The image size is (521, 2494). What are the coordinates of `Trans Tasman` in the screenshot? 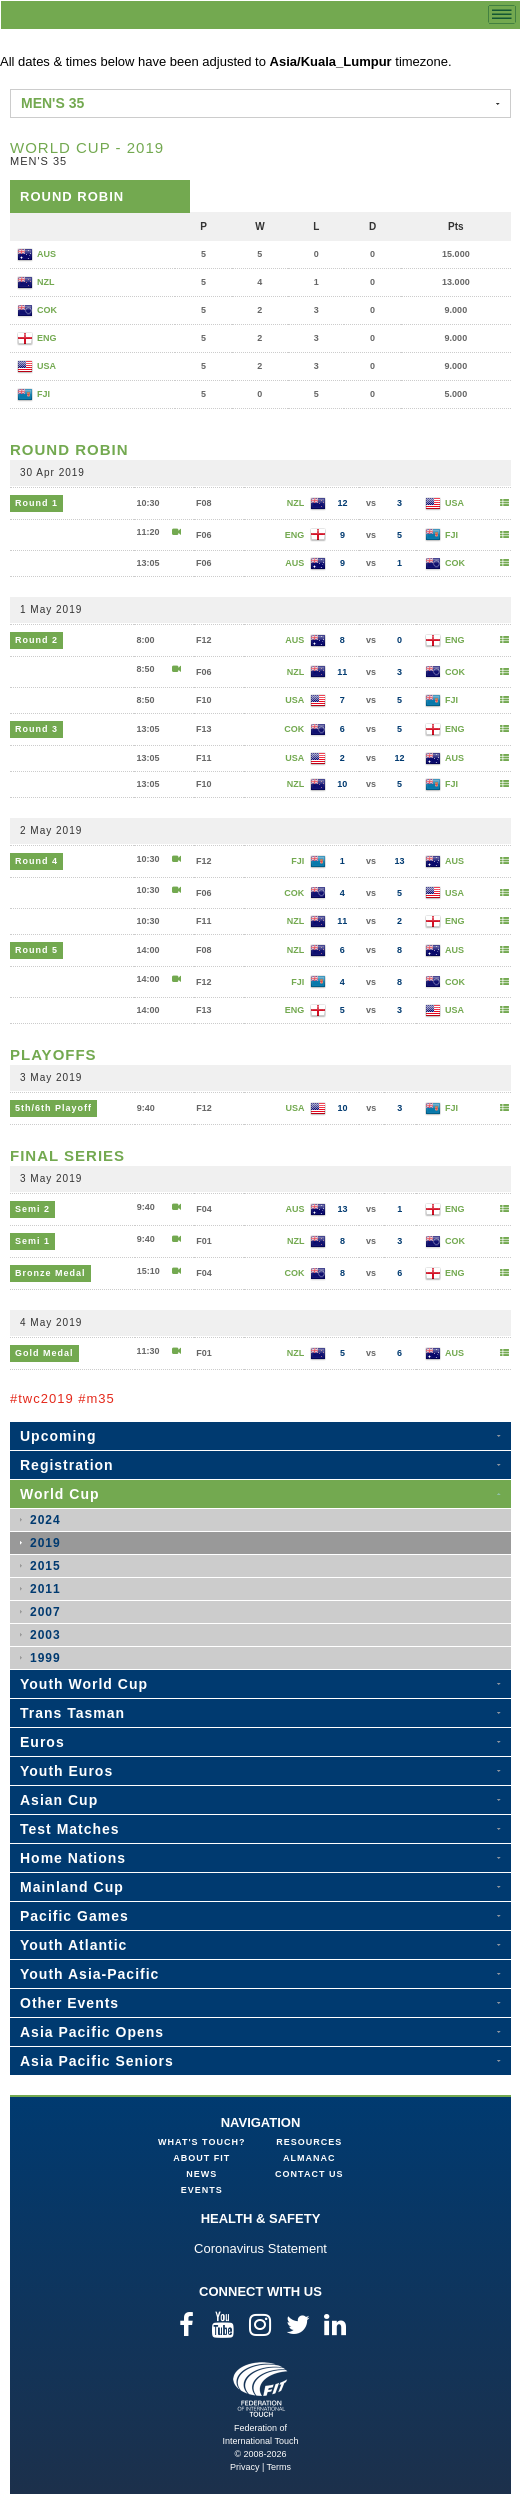 It's located at (72, 1713).